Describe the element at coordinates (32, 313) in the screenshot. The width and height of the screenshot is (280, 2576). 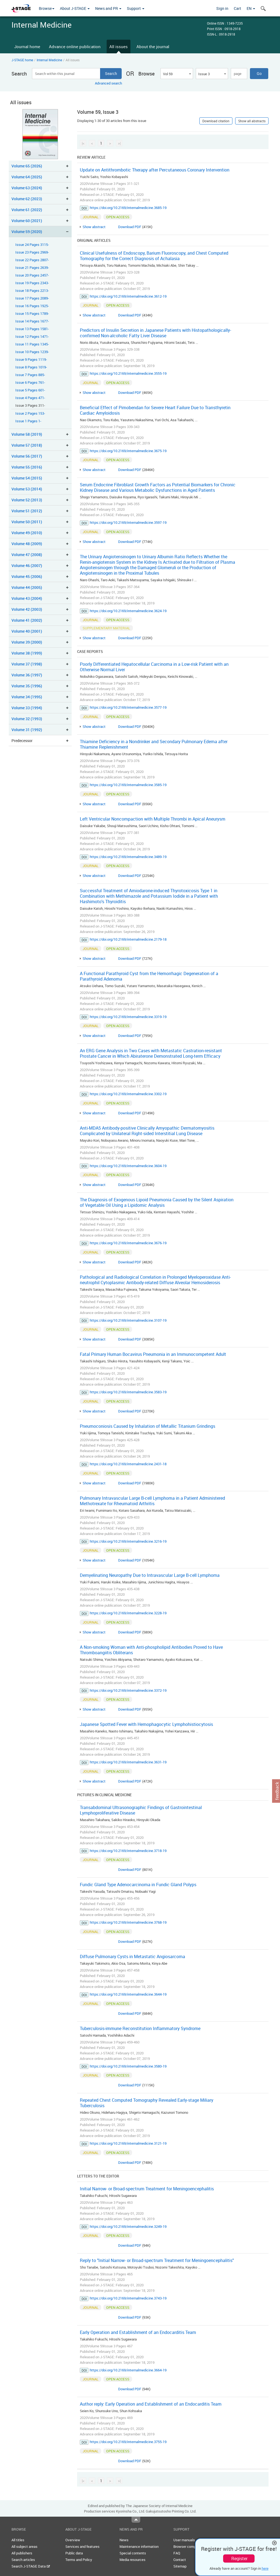
I see `Issue 15 Pages 1789-` at that location.